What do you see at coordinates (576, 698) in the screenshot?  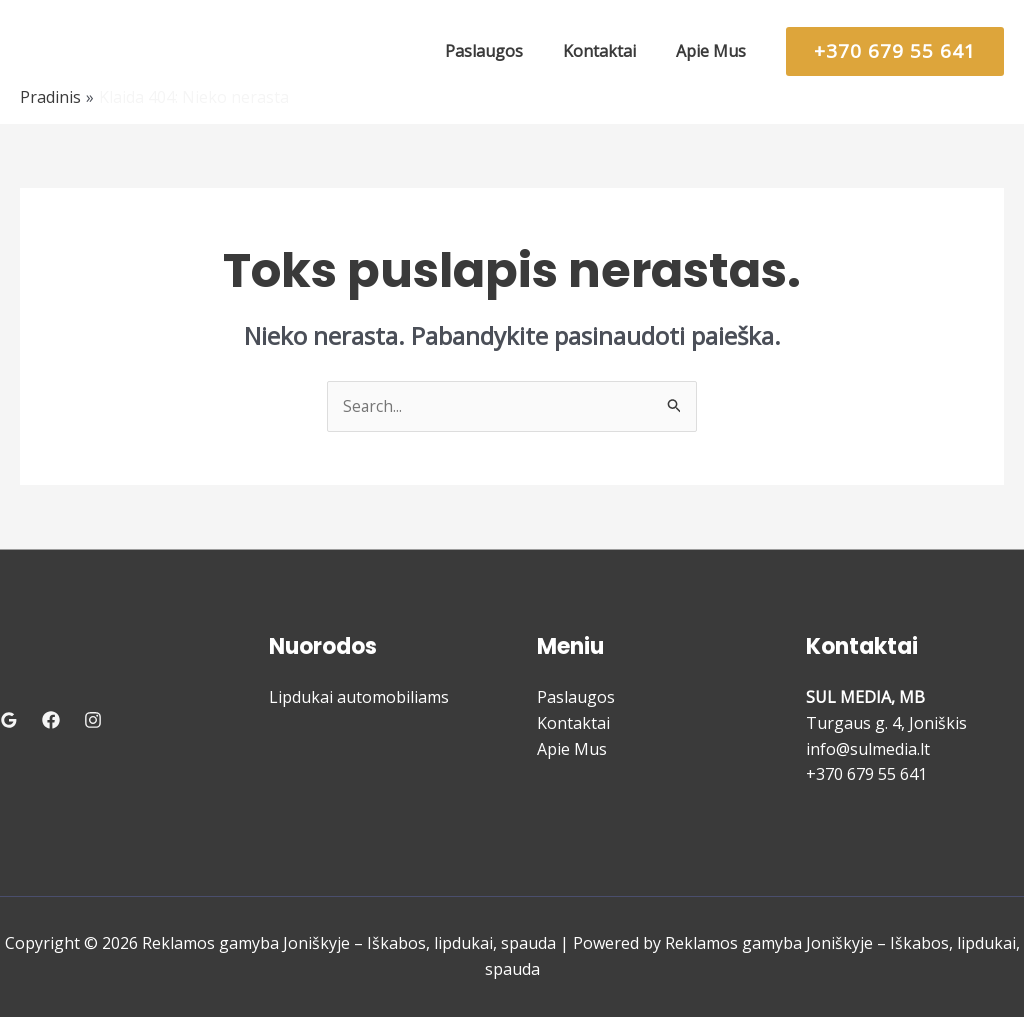 I see `Paslaugos` at bounding box center [576, 698].